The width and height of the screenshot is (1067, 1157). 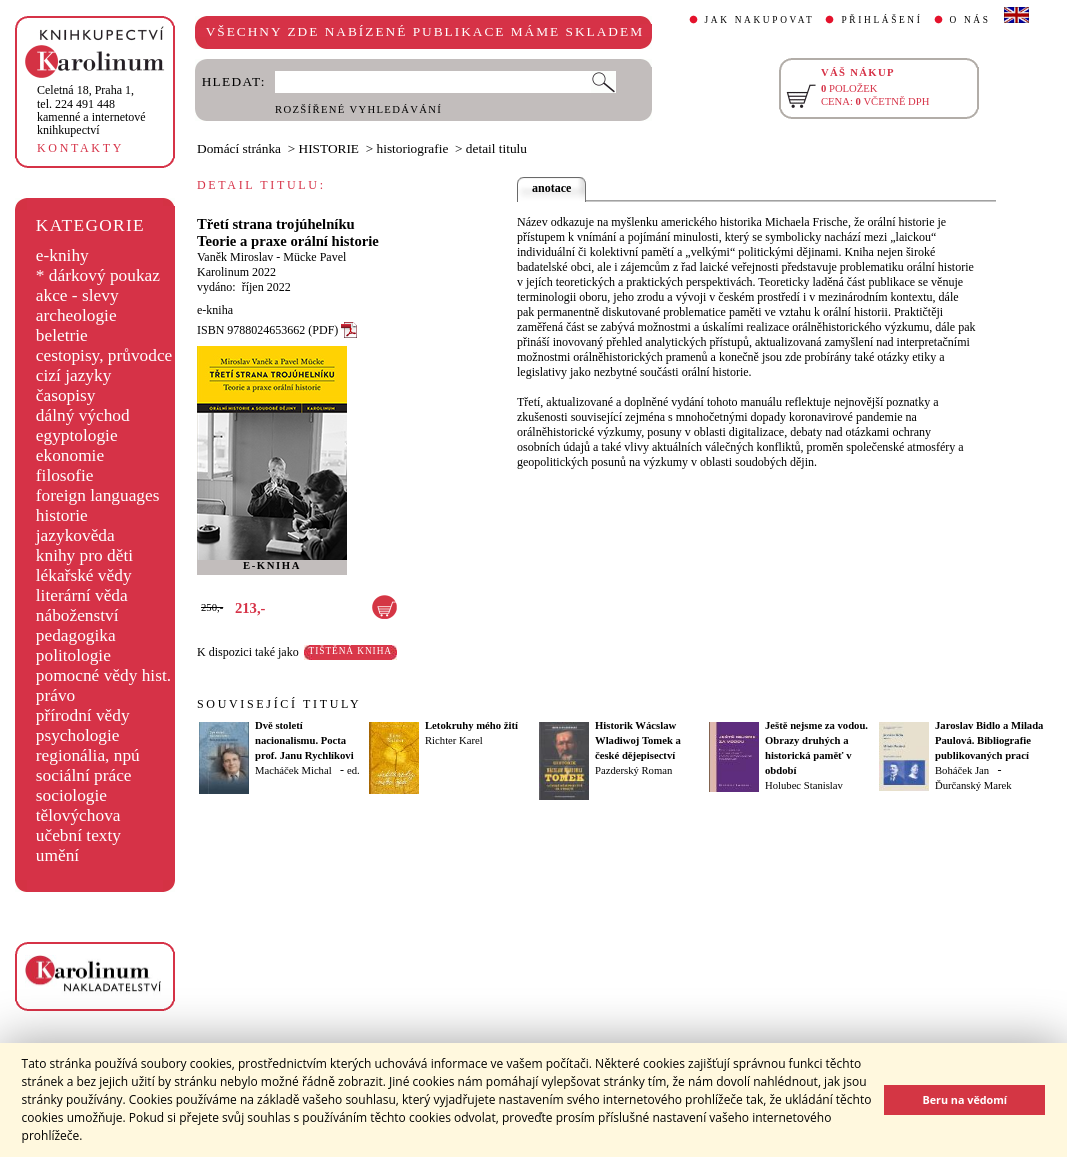 I want to click on Dvě století nacionalismu. Pocta prof. Janu Rychlíkovi, so click(x=304, y=740).